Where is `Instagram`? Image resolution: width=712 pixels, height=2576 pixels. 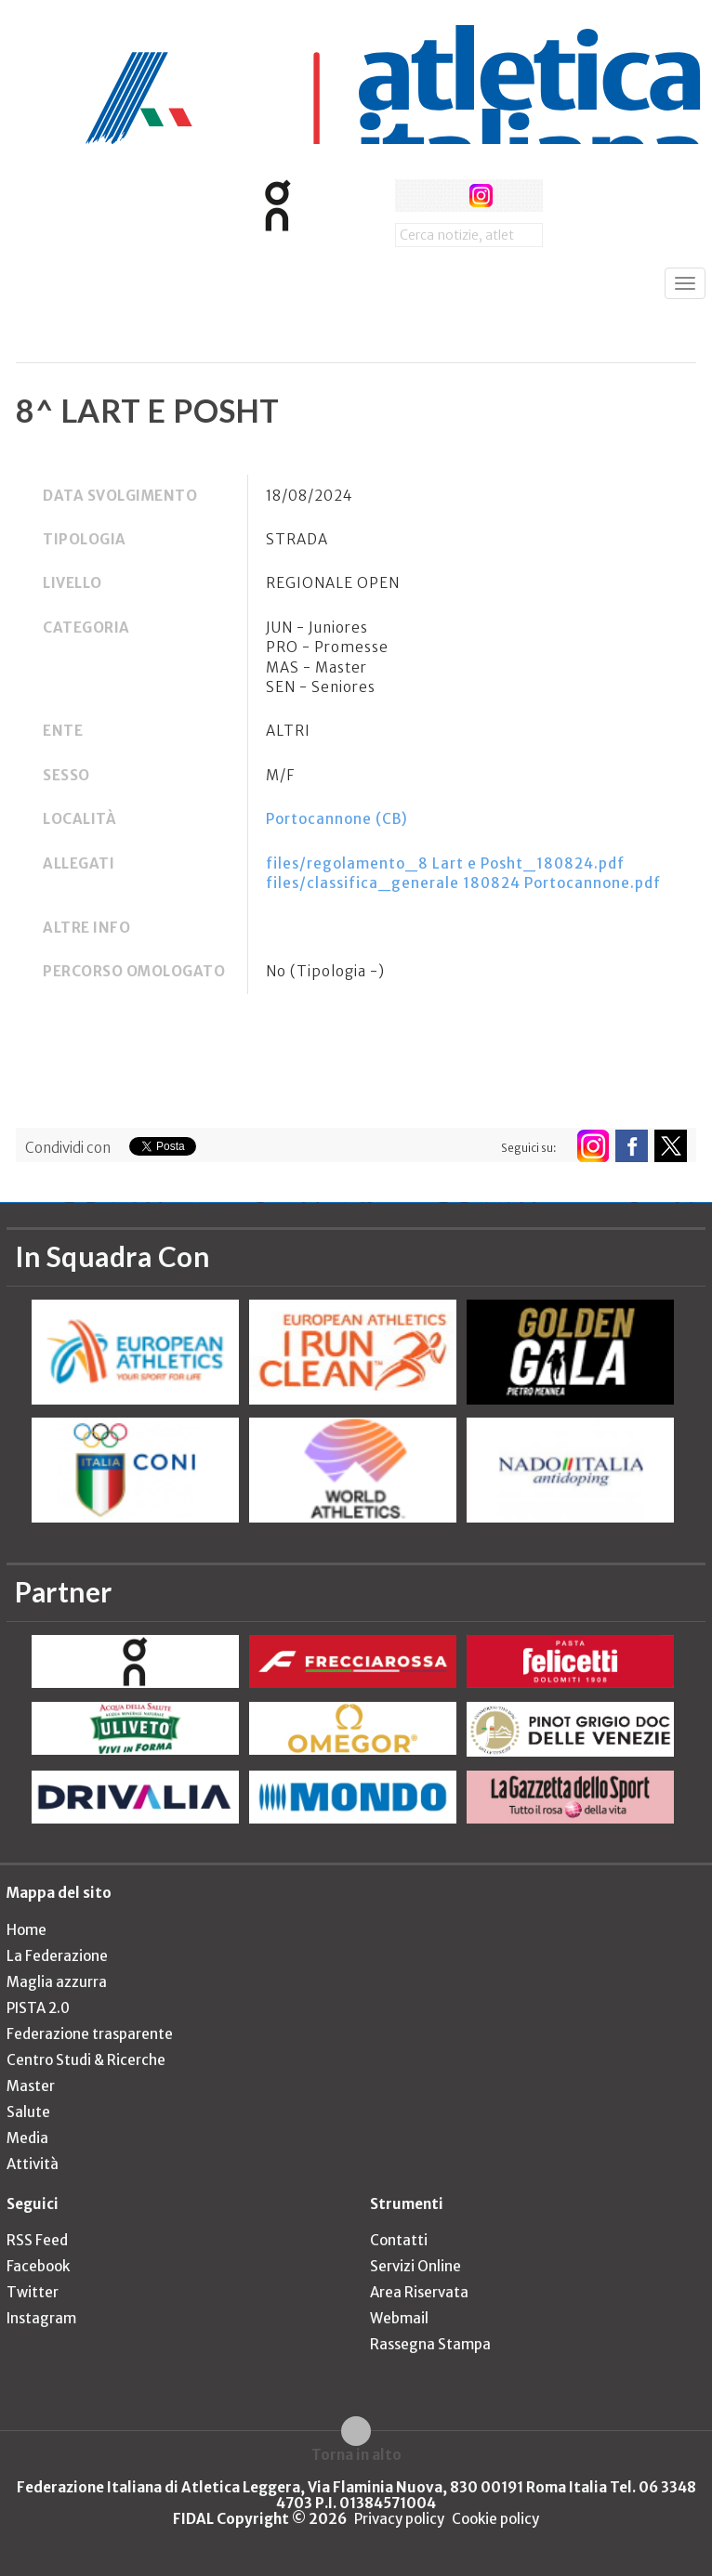 Instagram is located at coordinates (41, 2318).